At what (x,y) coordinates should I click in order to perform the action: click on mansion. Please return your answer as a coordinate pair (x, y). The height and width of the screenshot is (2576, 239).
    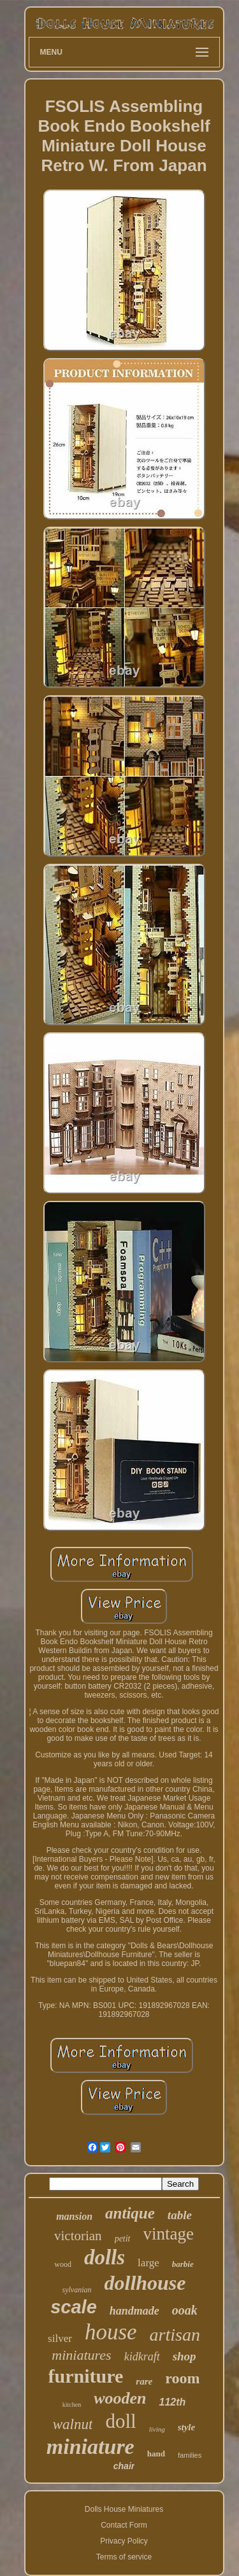
    Looking at the image, I should click on (74, 2216).